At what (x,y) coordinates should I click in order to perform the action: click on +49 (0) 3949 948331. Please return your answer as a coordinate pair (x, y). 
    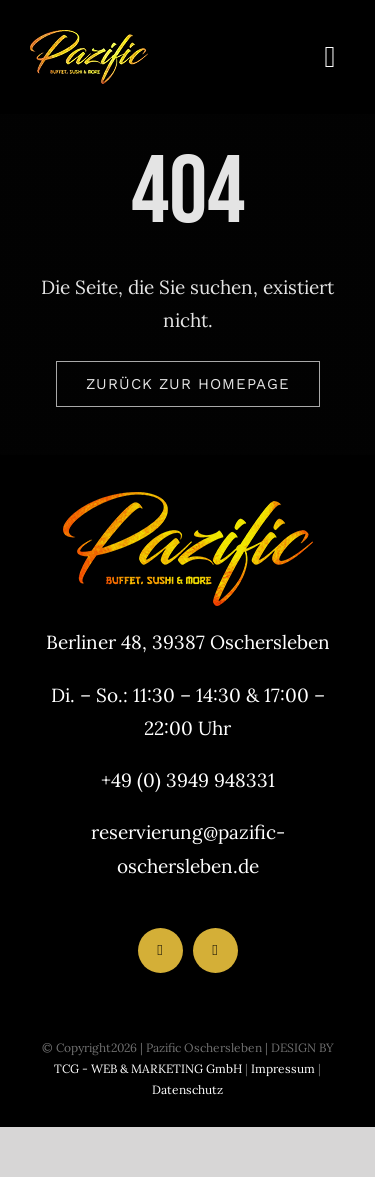
    Looking at the image, I should click on (188, 780).